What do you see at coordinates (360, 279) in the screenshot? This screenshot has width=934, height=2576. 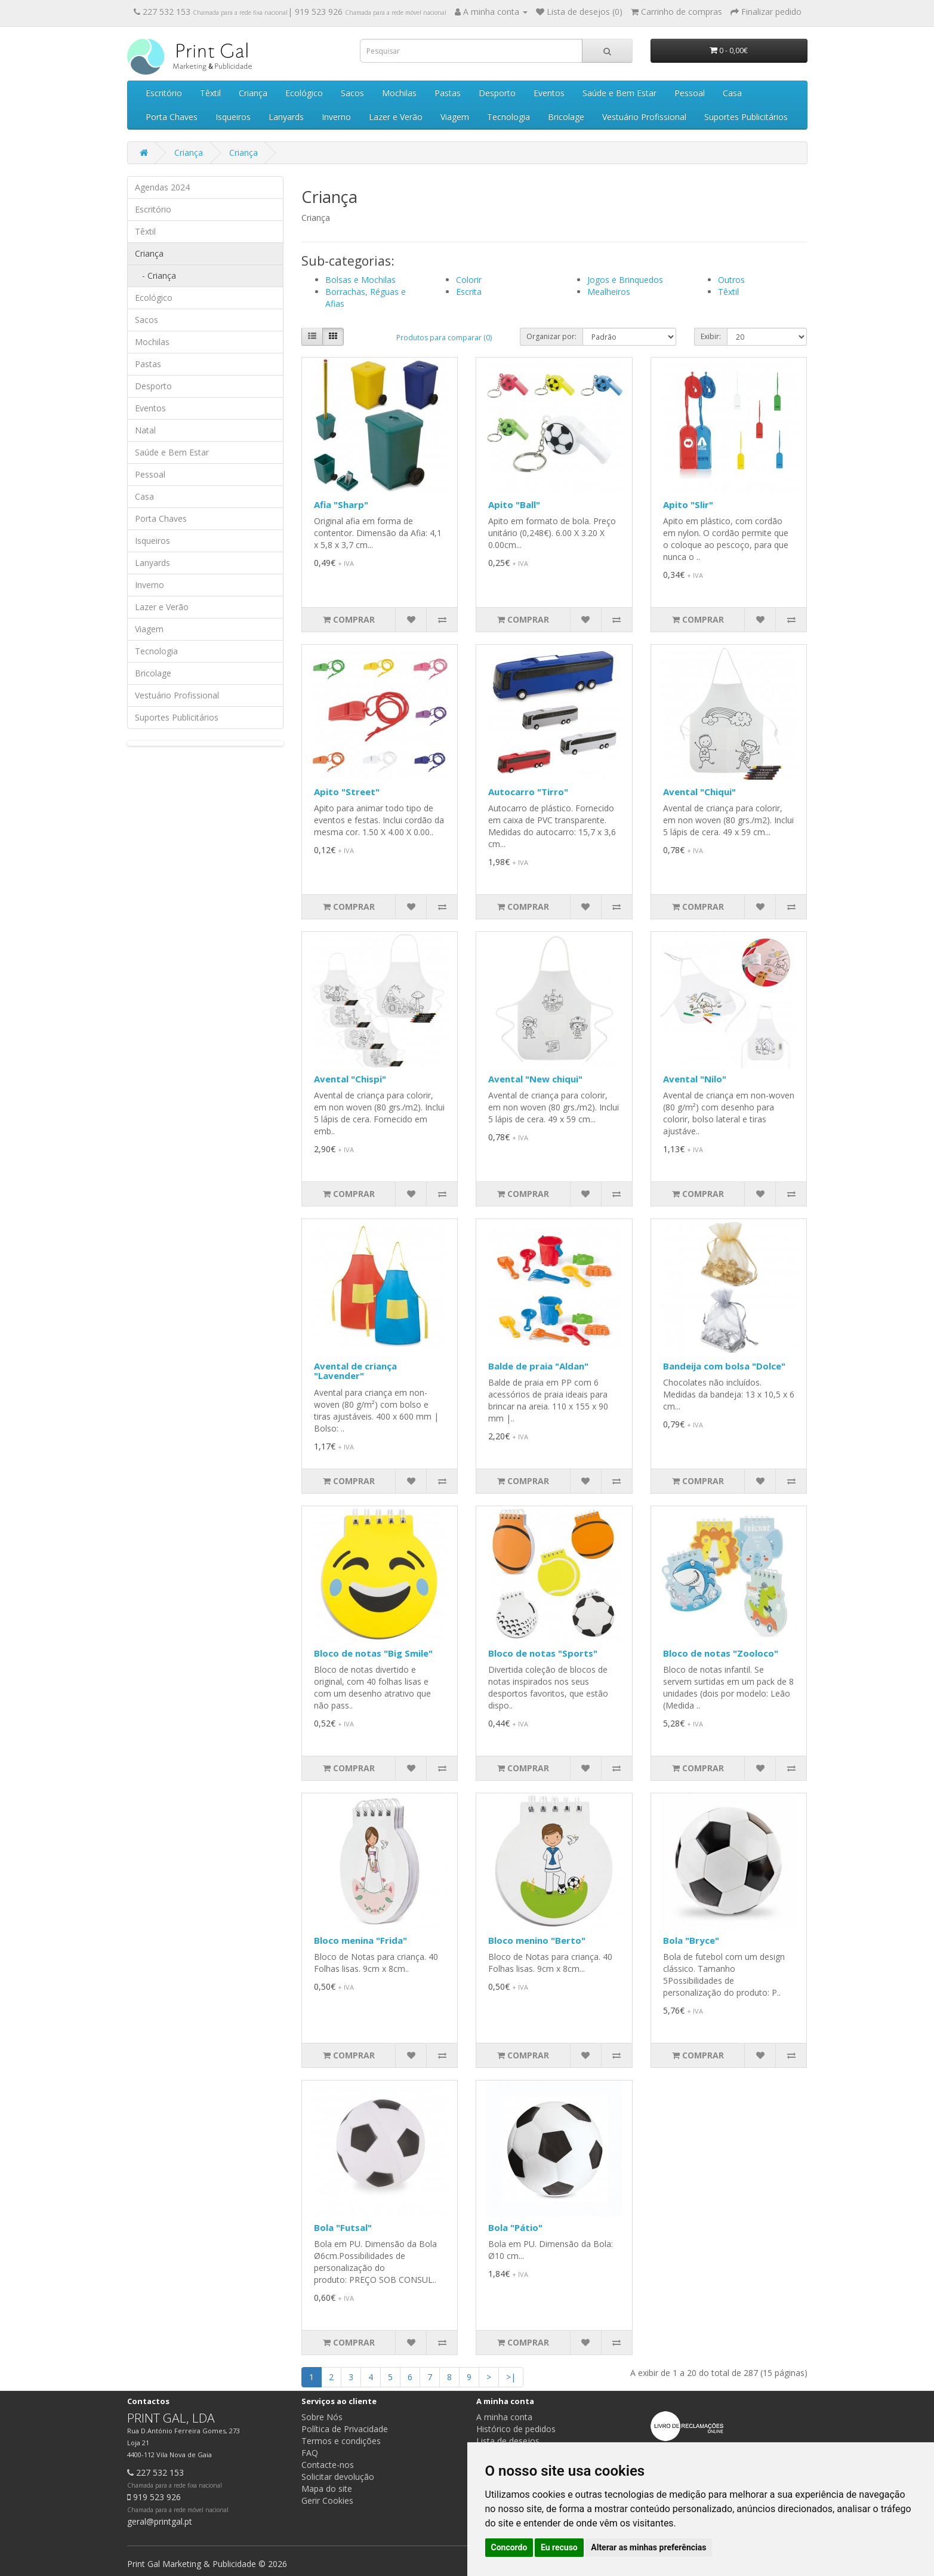 I see `Bolsas e Mochilas` at bounding box center [360, 279].